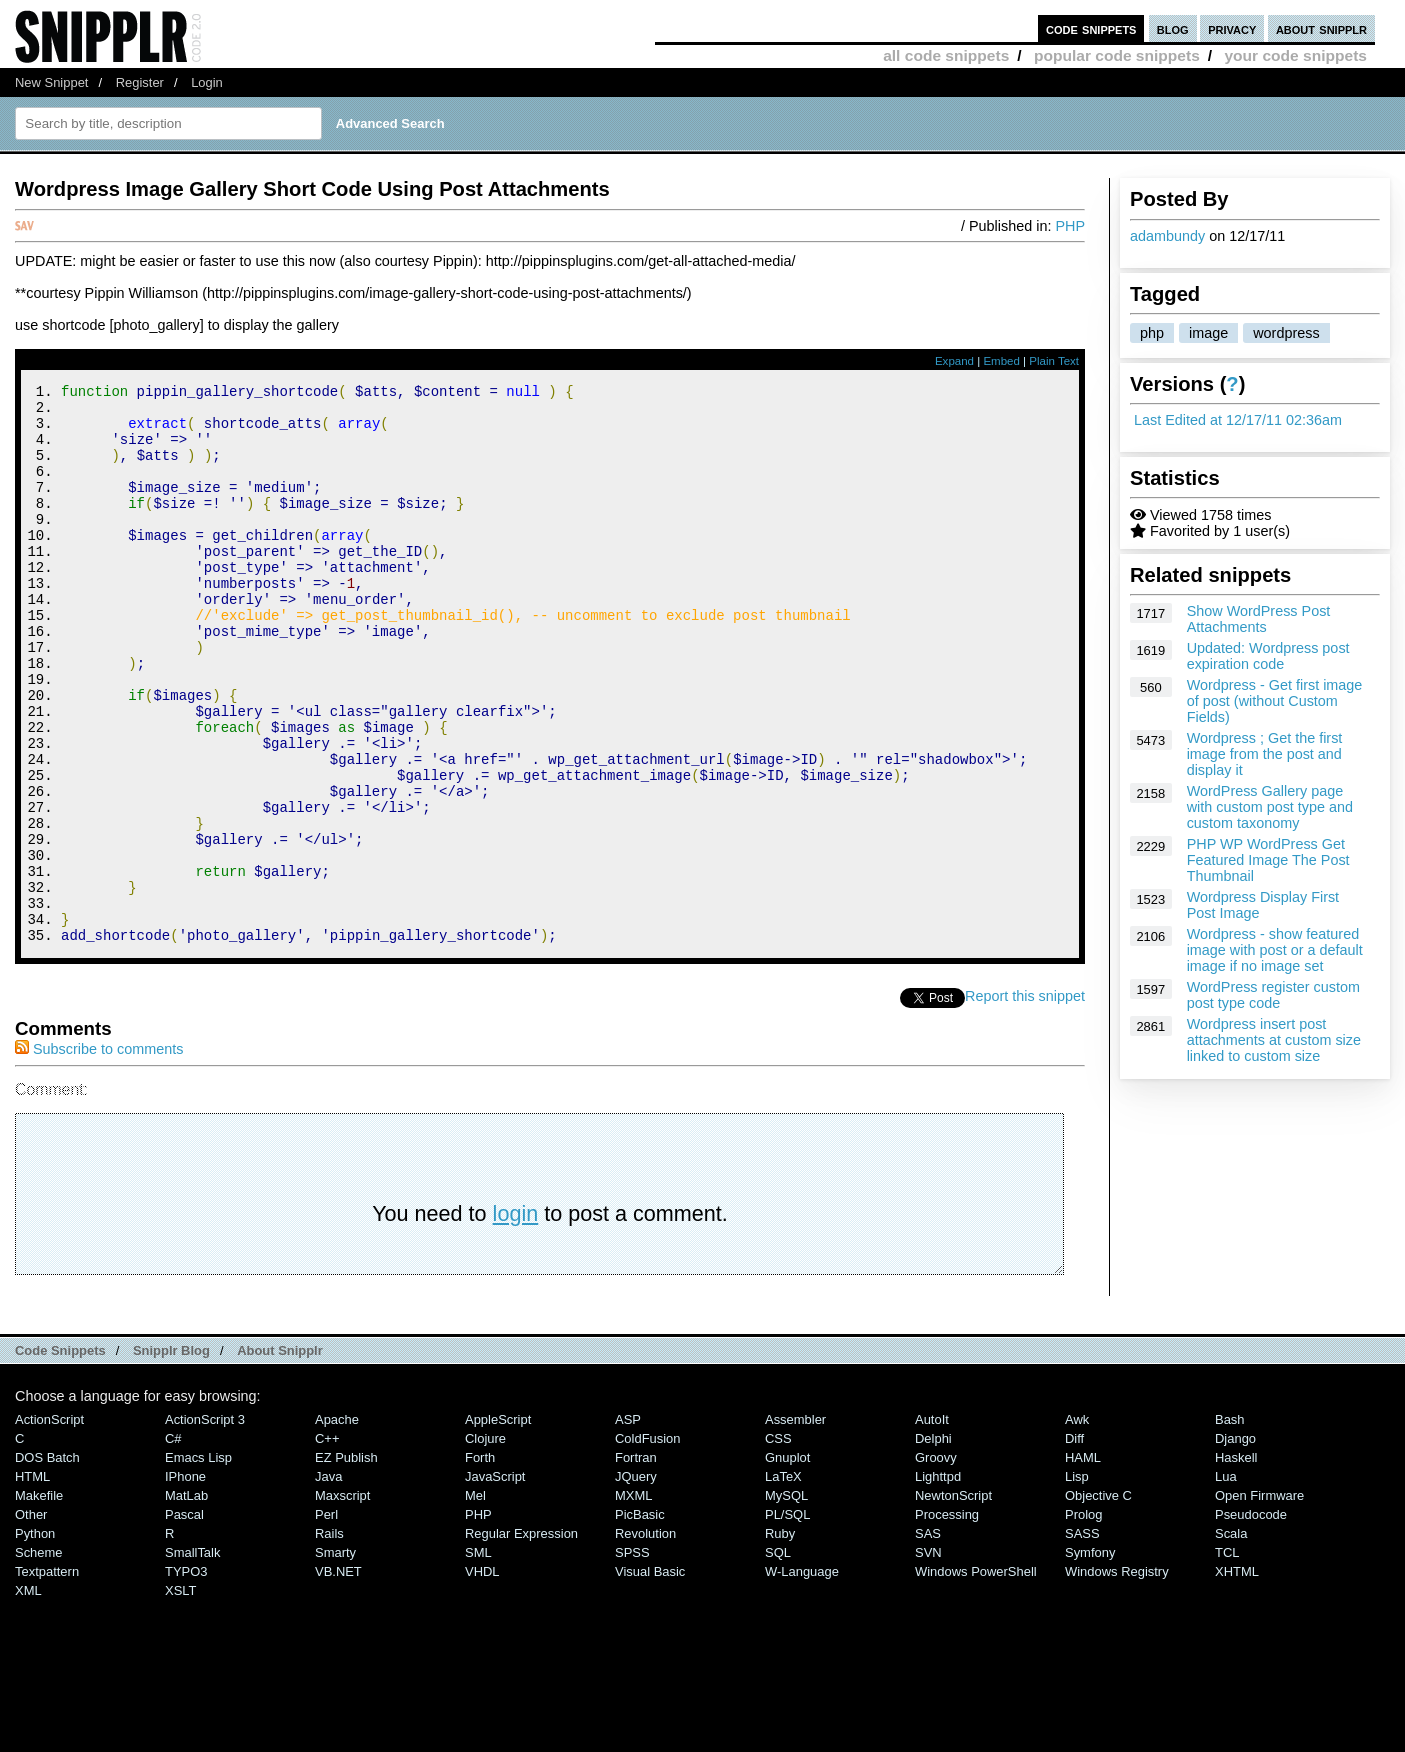 Image resolution: width=1405 pixels, height=1752 pixels. I want to click on Java, so click(328, 1581).